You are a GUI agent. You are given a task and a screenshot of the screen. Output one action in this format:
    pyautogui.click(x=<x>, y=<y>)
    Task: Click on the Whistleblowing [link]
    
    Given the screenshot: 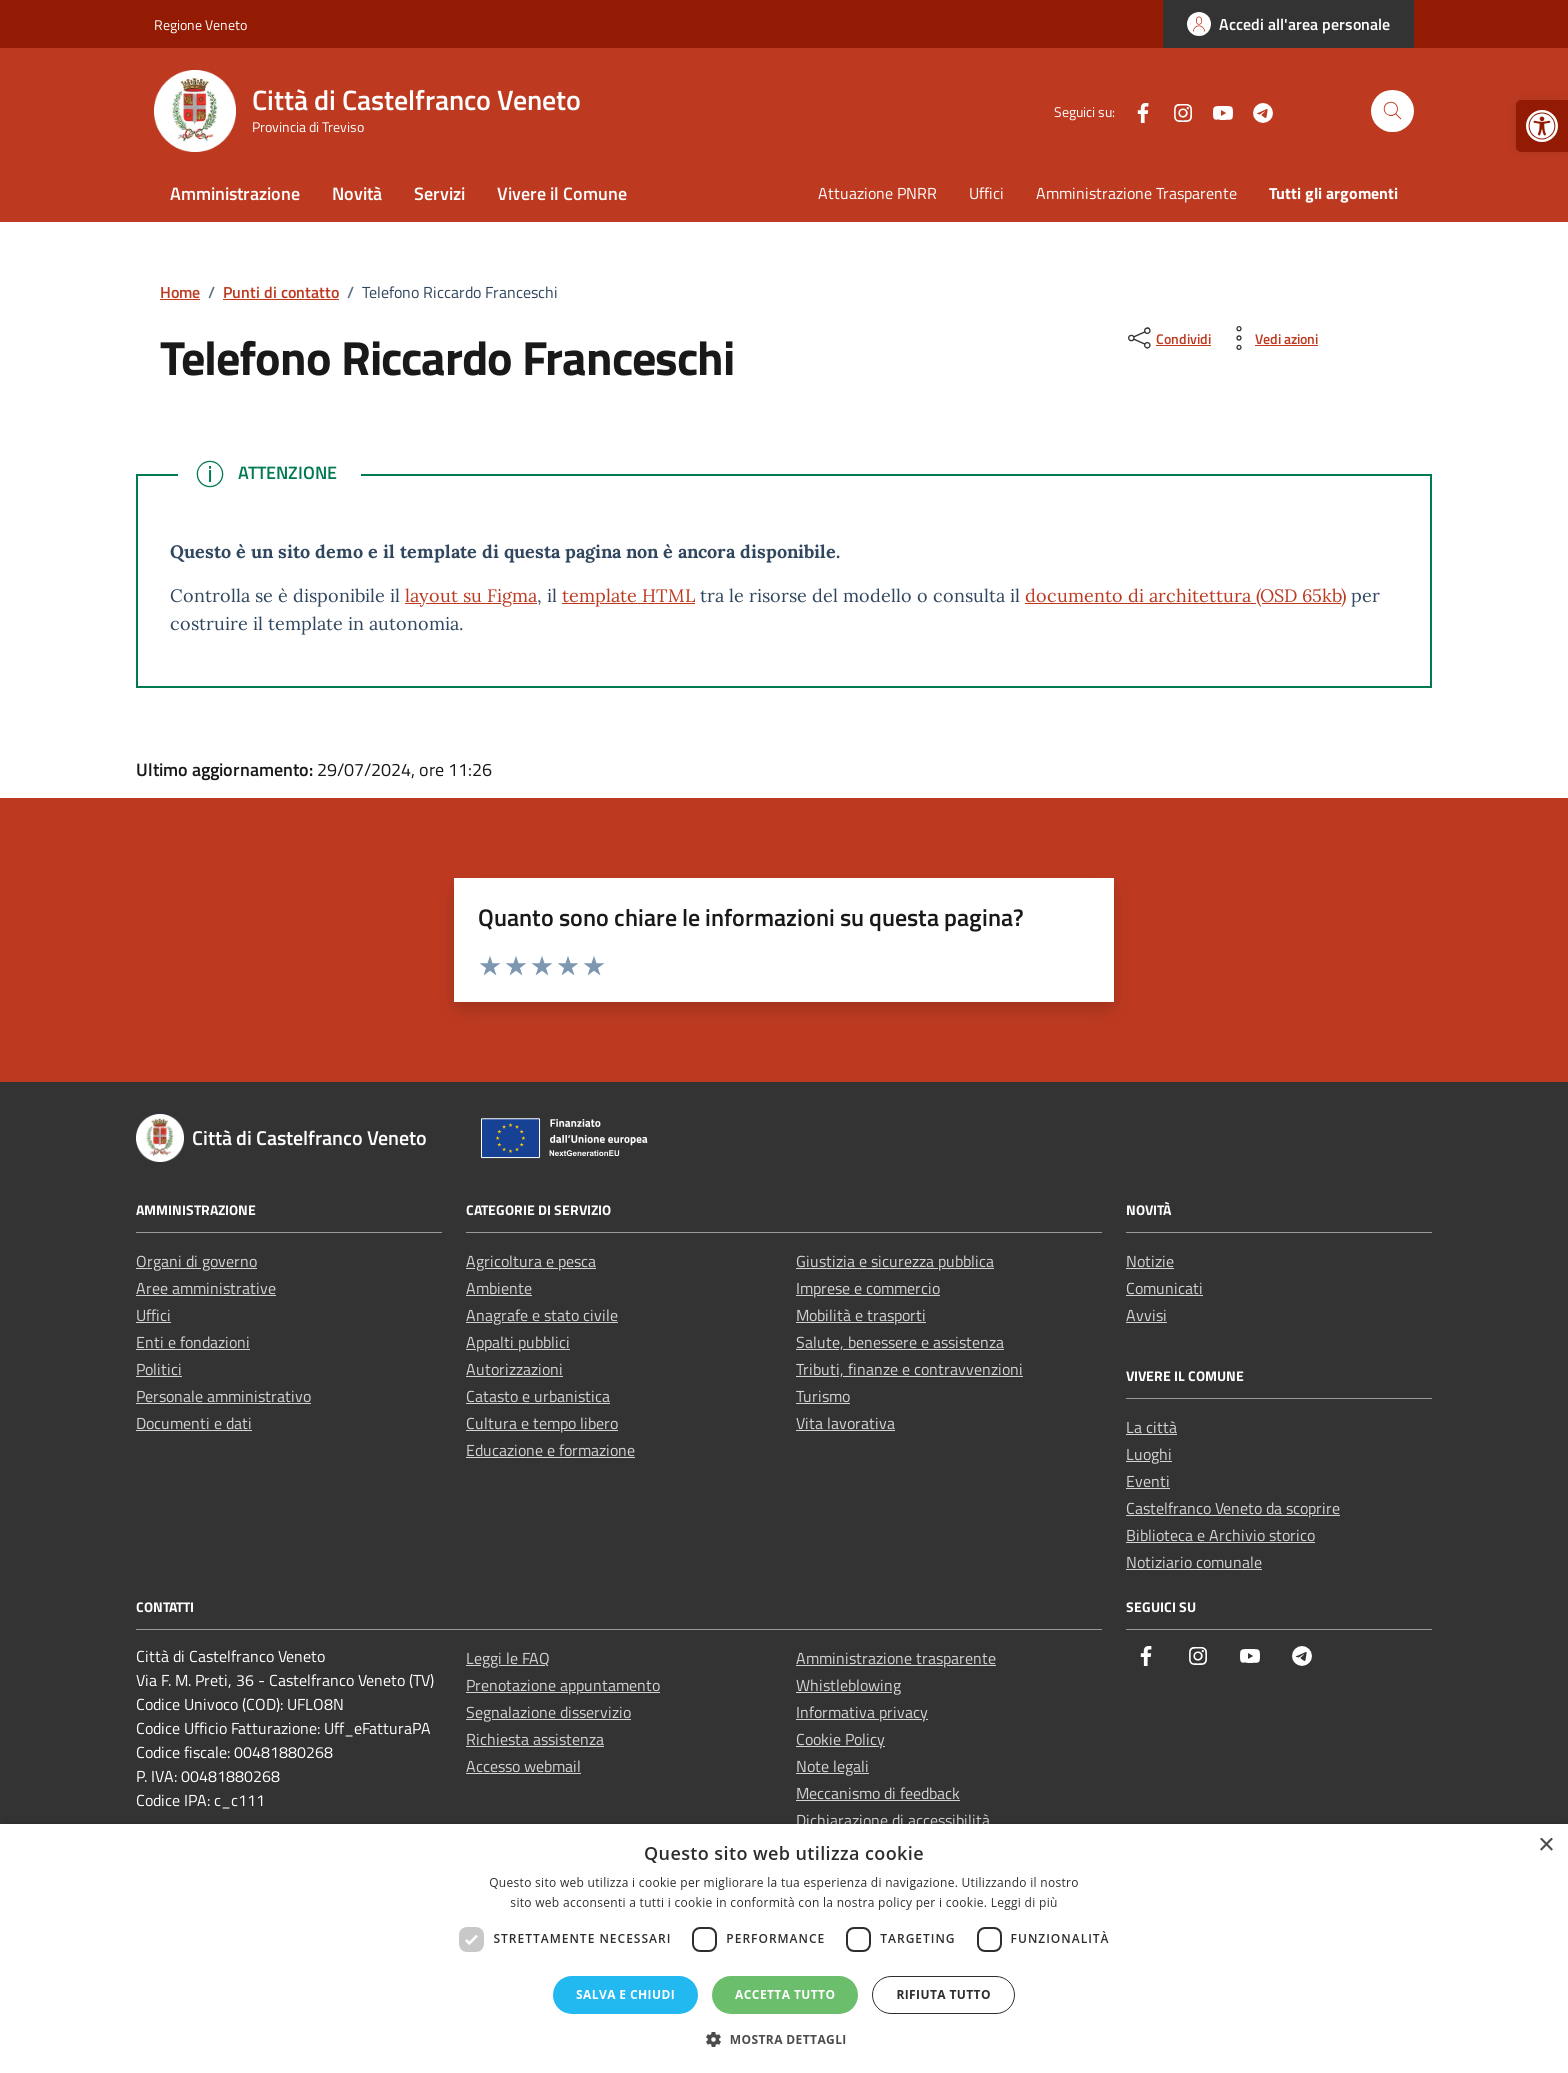 What is the action you would take?
    pyautogui.click(x=848, y=1685)
    